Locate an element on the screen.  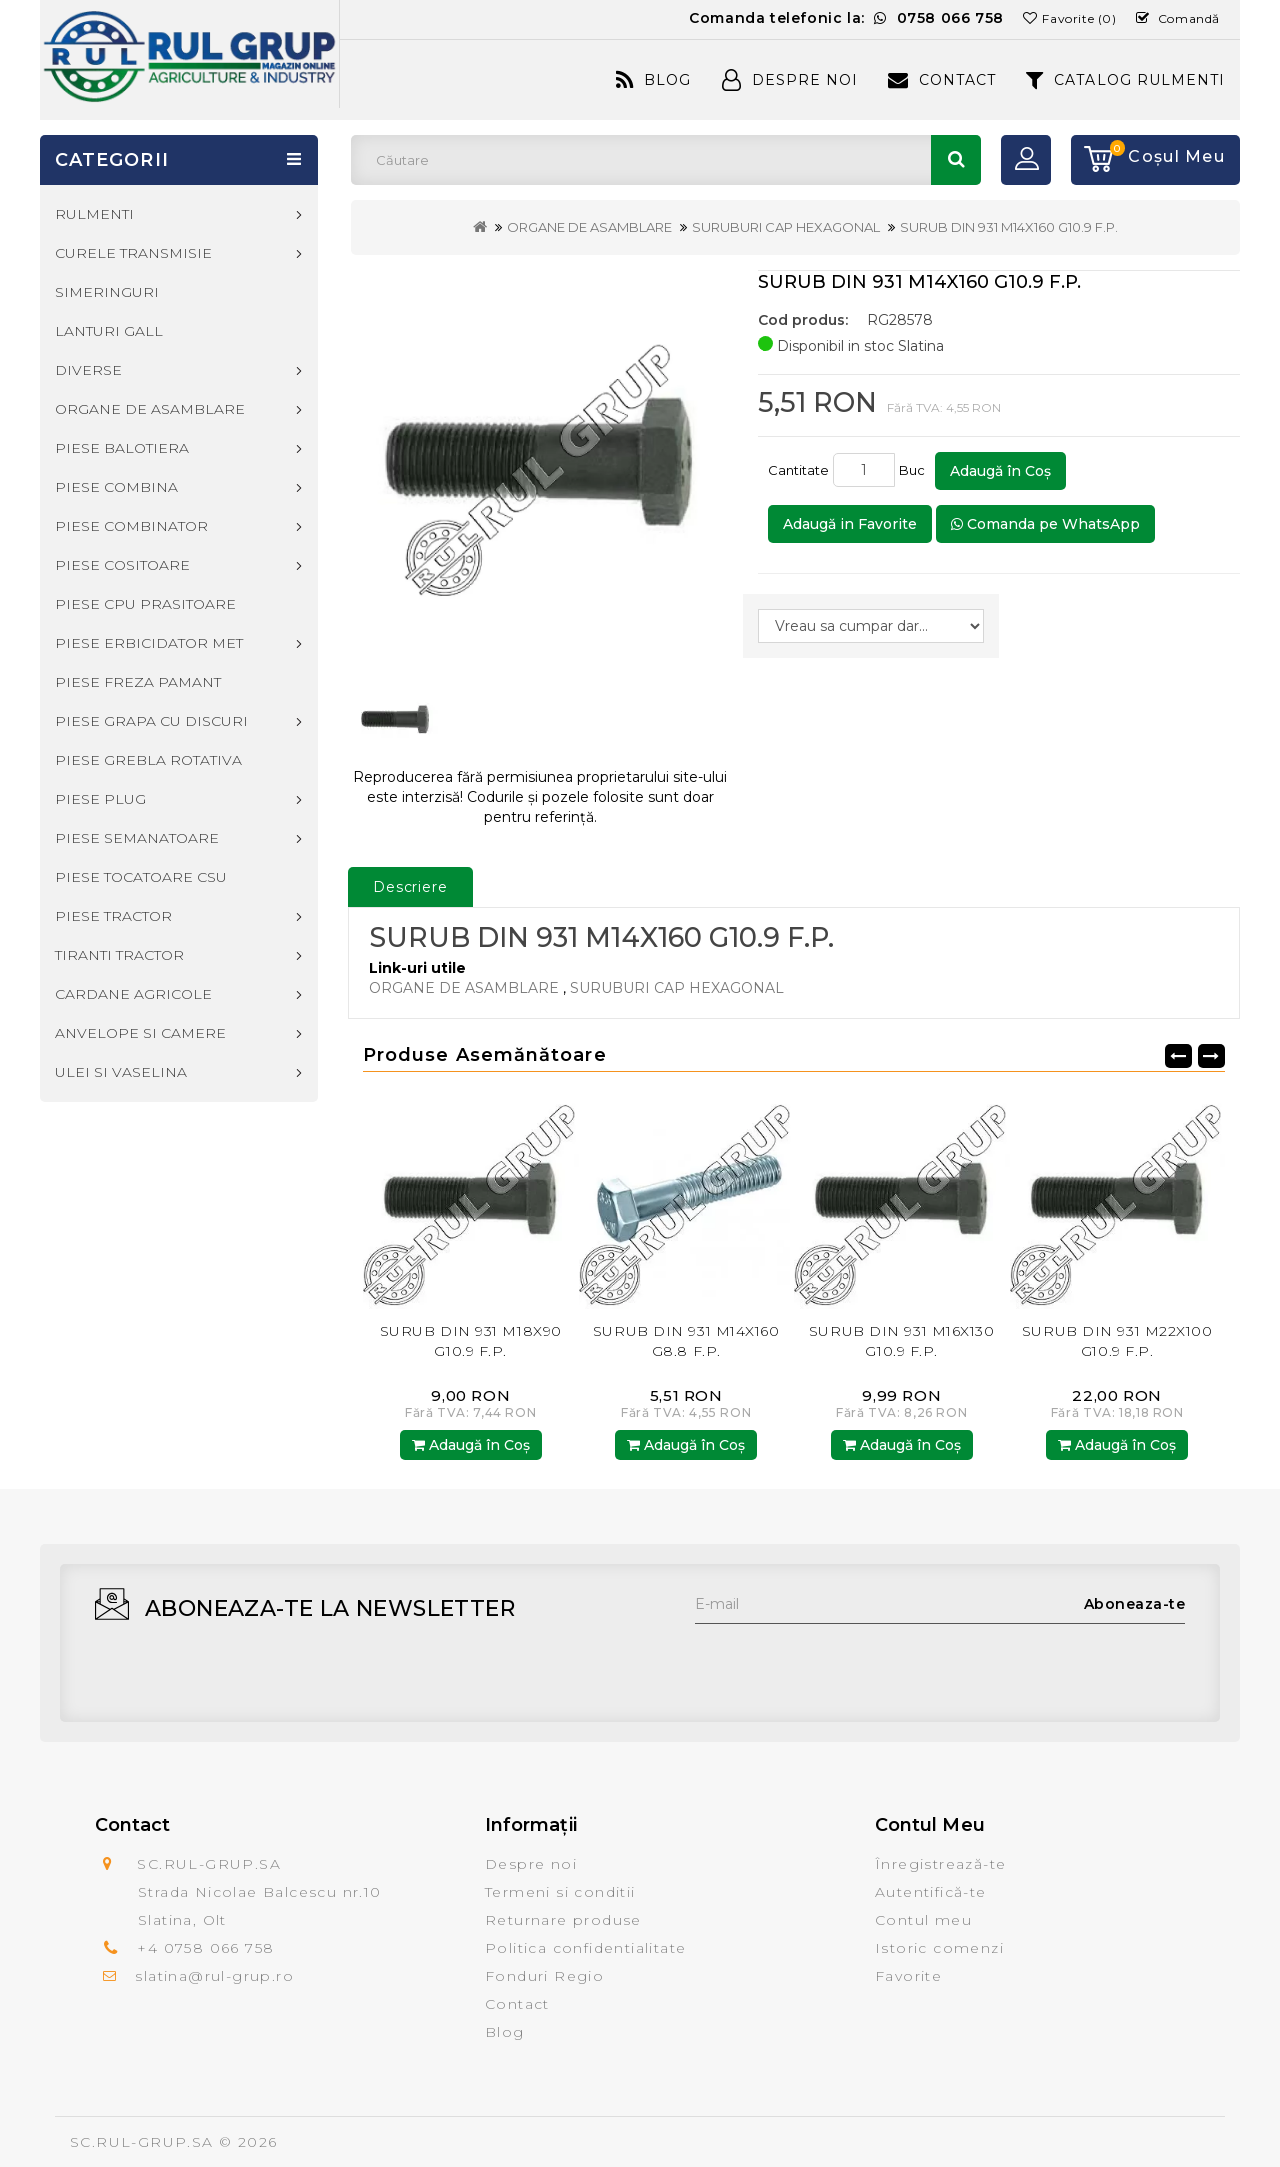
ULEI SI VASELINA is located at coordinates (121, 1072).